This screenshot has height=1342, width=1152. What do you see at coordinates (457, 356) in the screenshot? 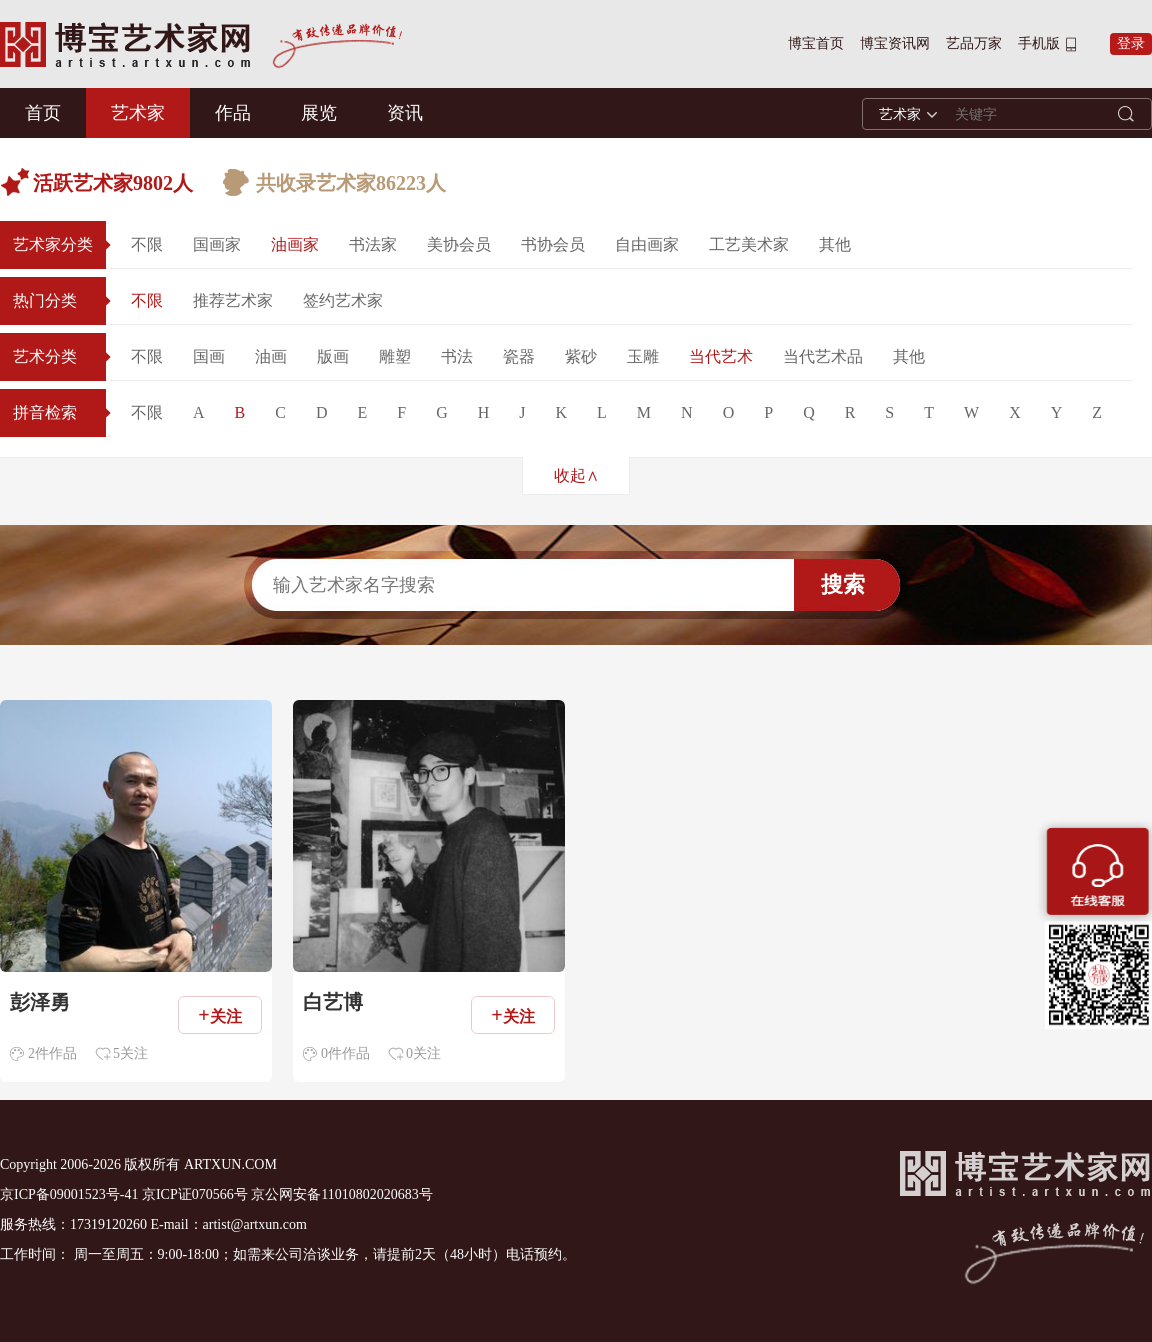
I see `书法` at bounding box center [457, 356].